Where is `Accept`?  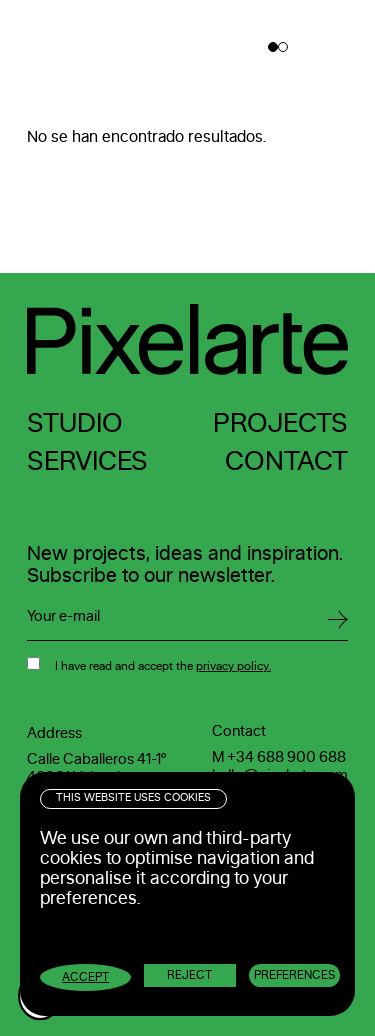 Accept is located at coordinates (85, 977).